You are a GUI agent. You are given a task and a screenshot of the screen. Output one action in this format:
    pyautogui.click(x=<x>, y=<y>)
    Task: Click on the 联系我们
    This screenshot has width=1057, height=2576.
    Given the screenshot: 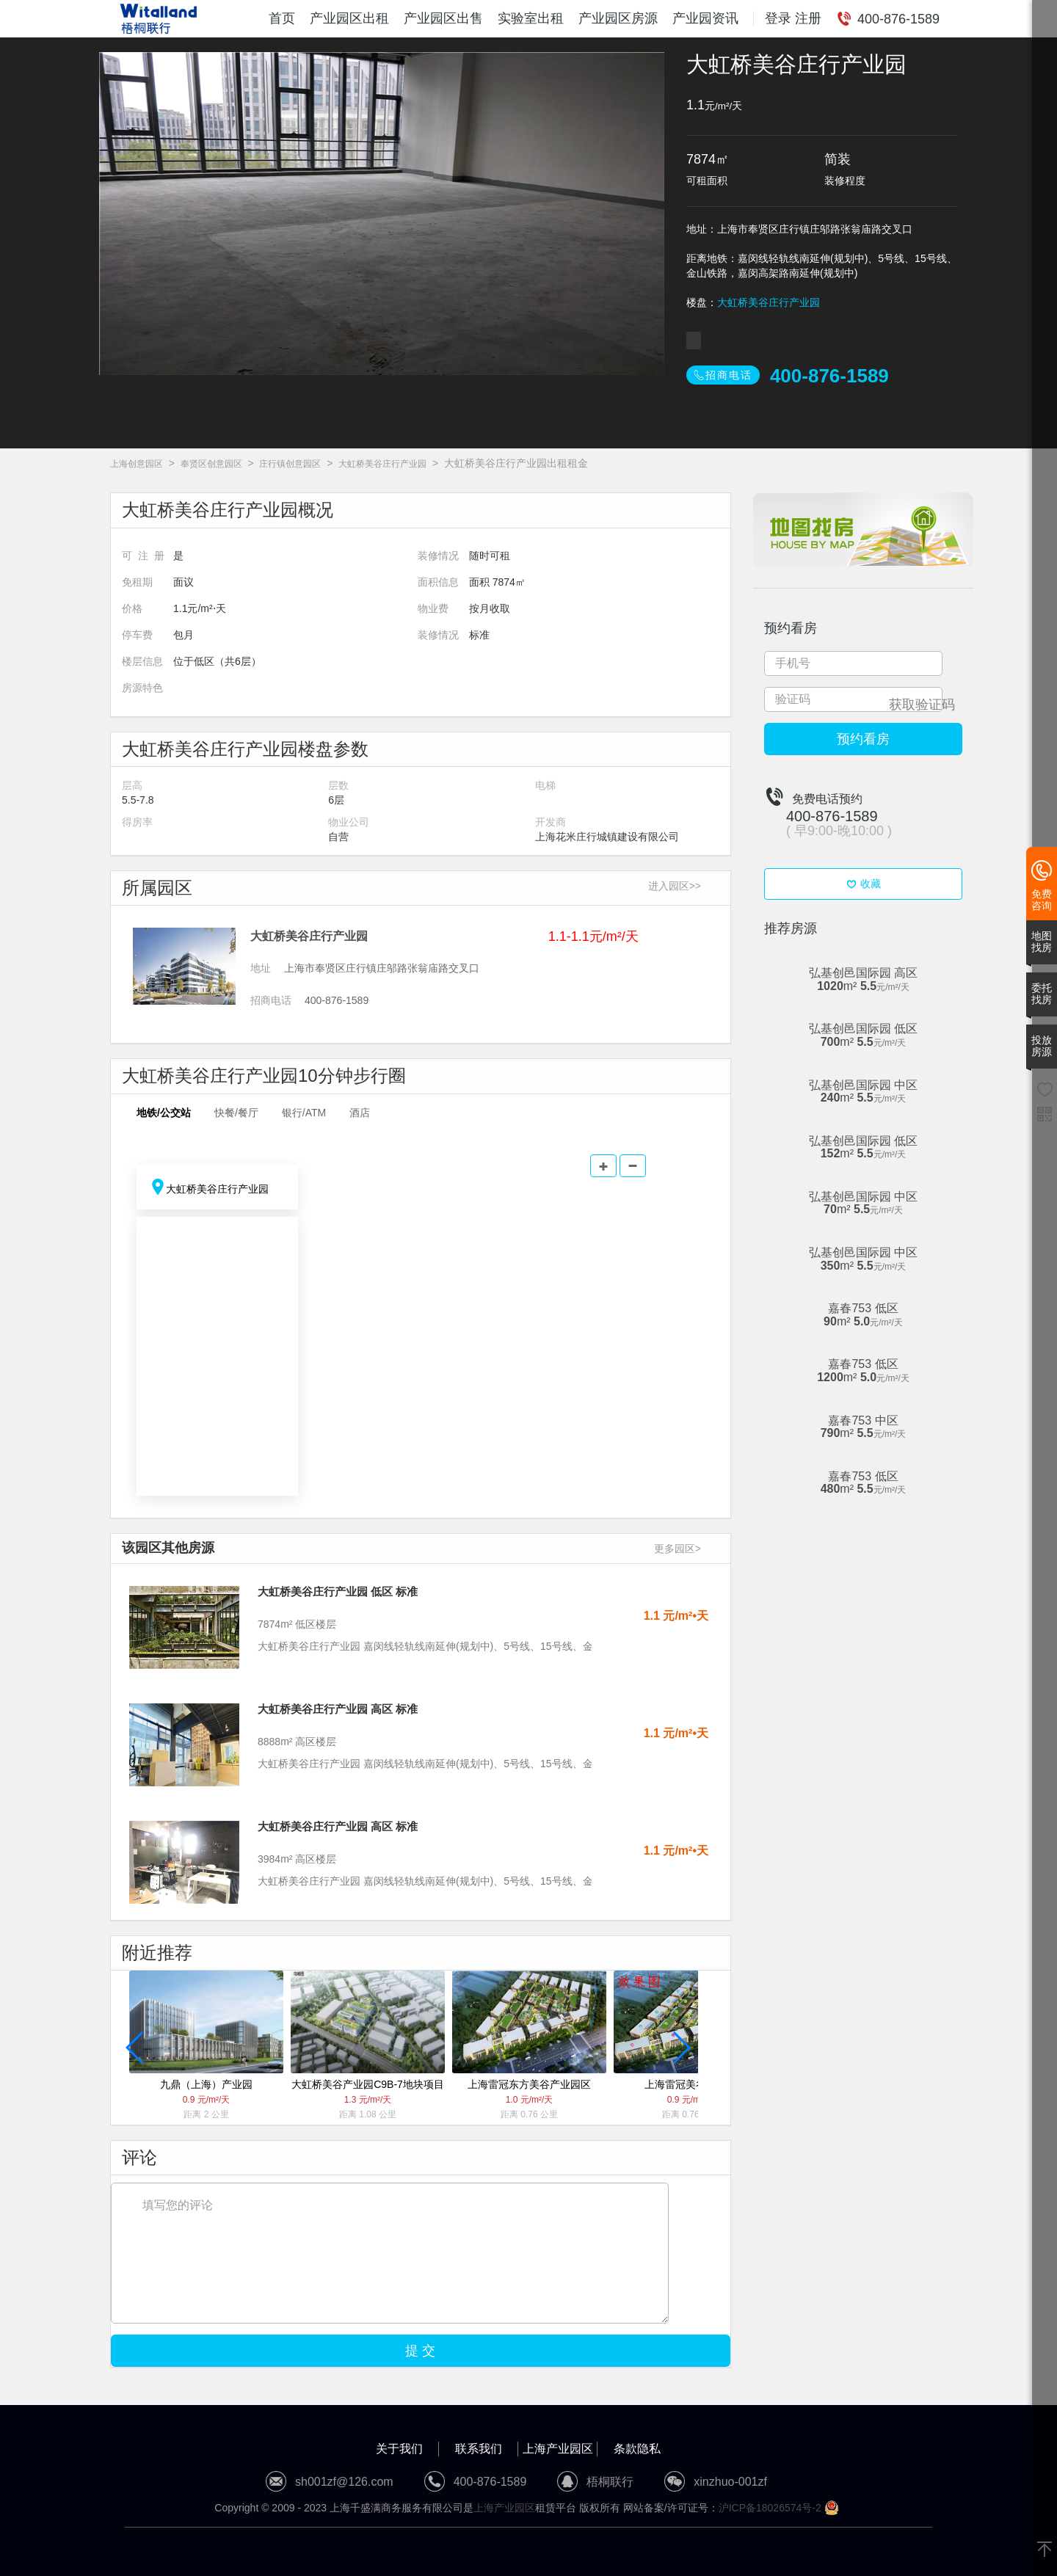 What is the action you would take?
    pyautogui.click(x=478, y=2448)
    